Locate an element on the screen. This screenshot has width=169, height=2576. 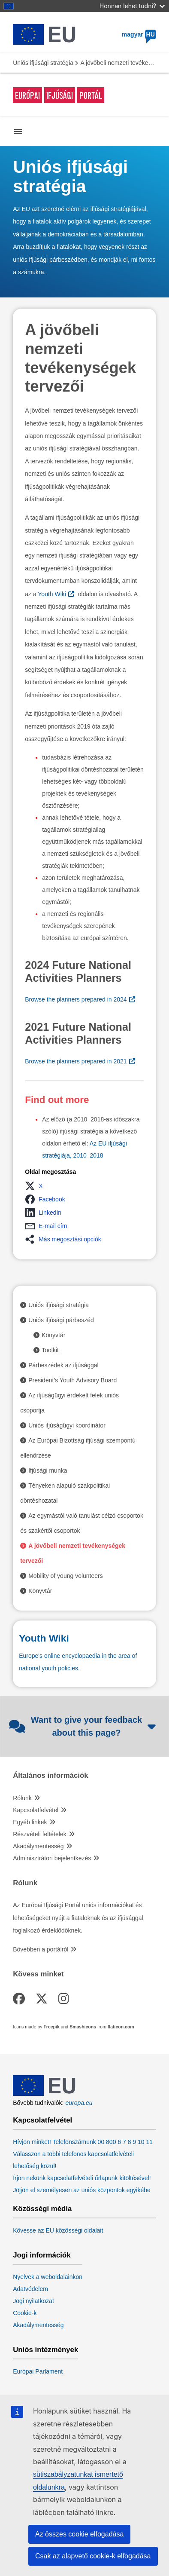
Általános információk is located at coordinates (50, 1776).